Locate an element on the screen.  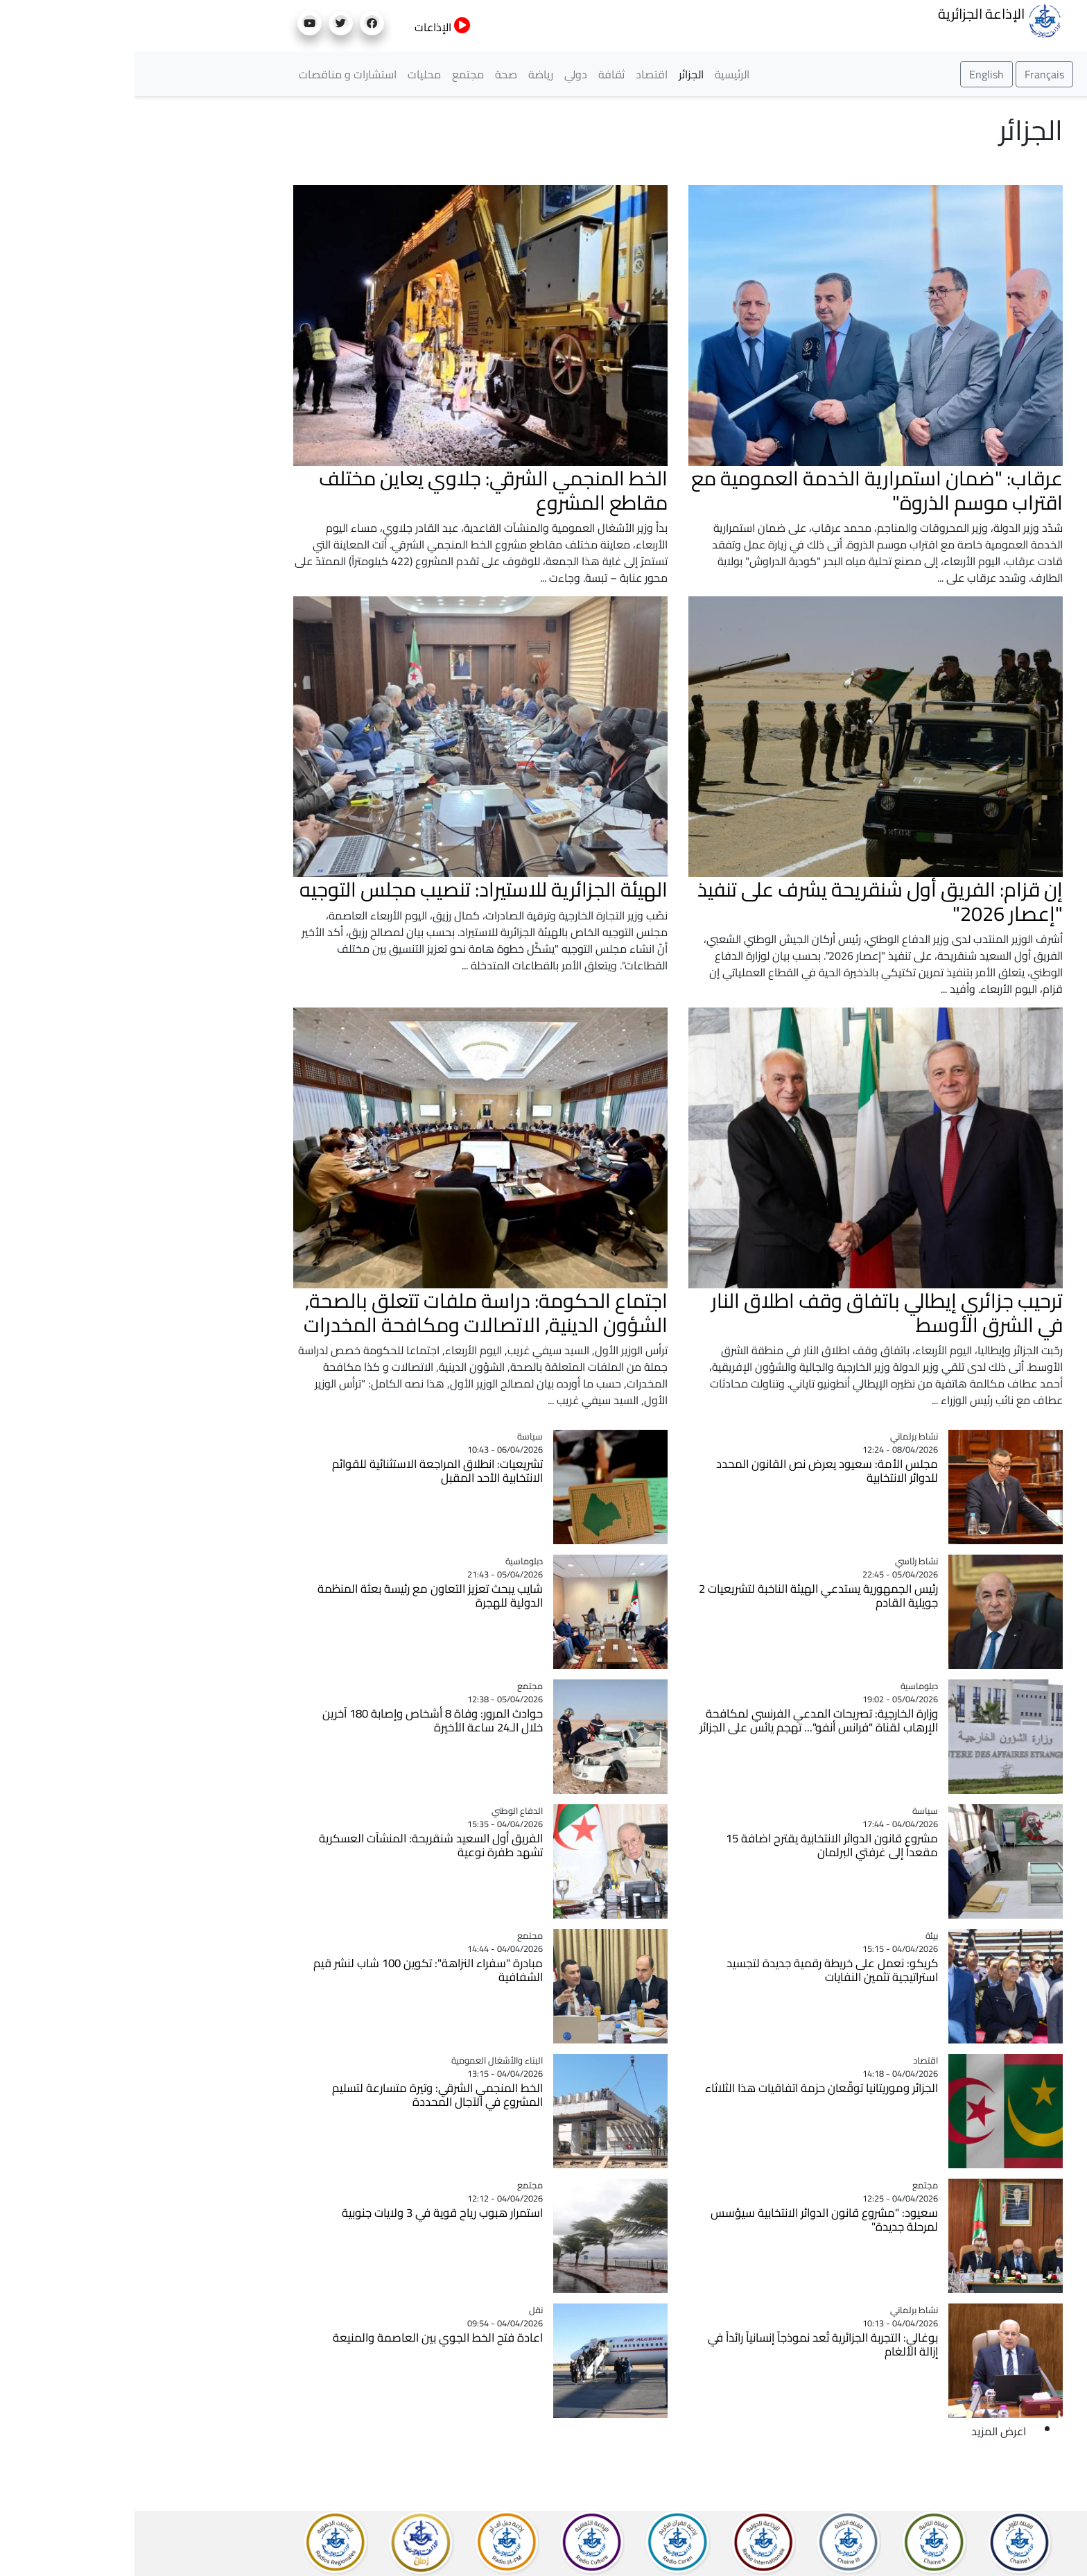
ثقافة is located at coordinates (477, 74).